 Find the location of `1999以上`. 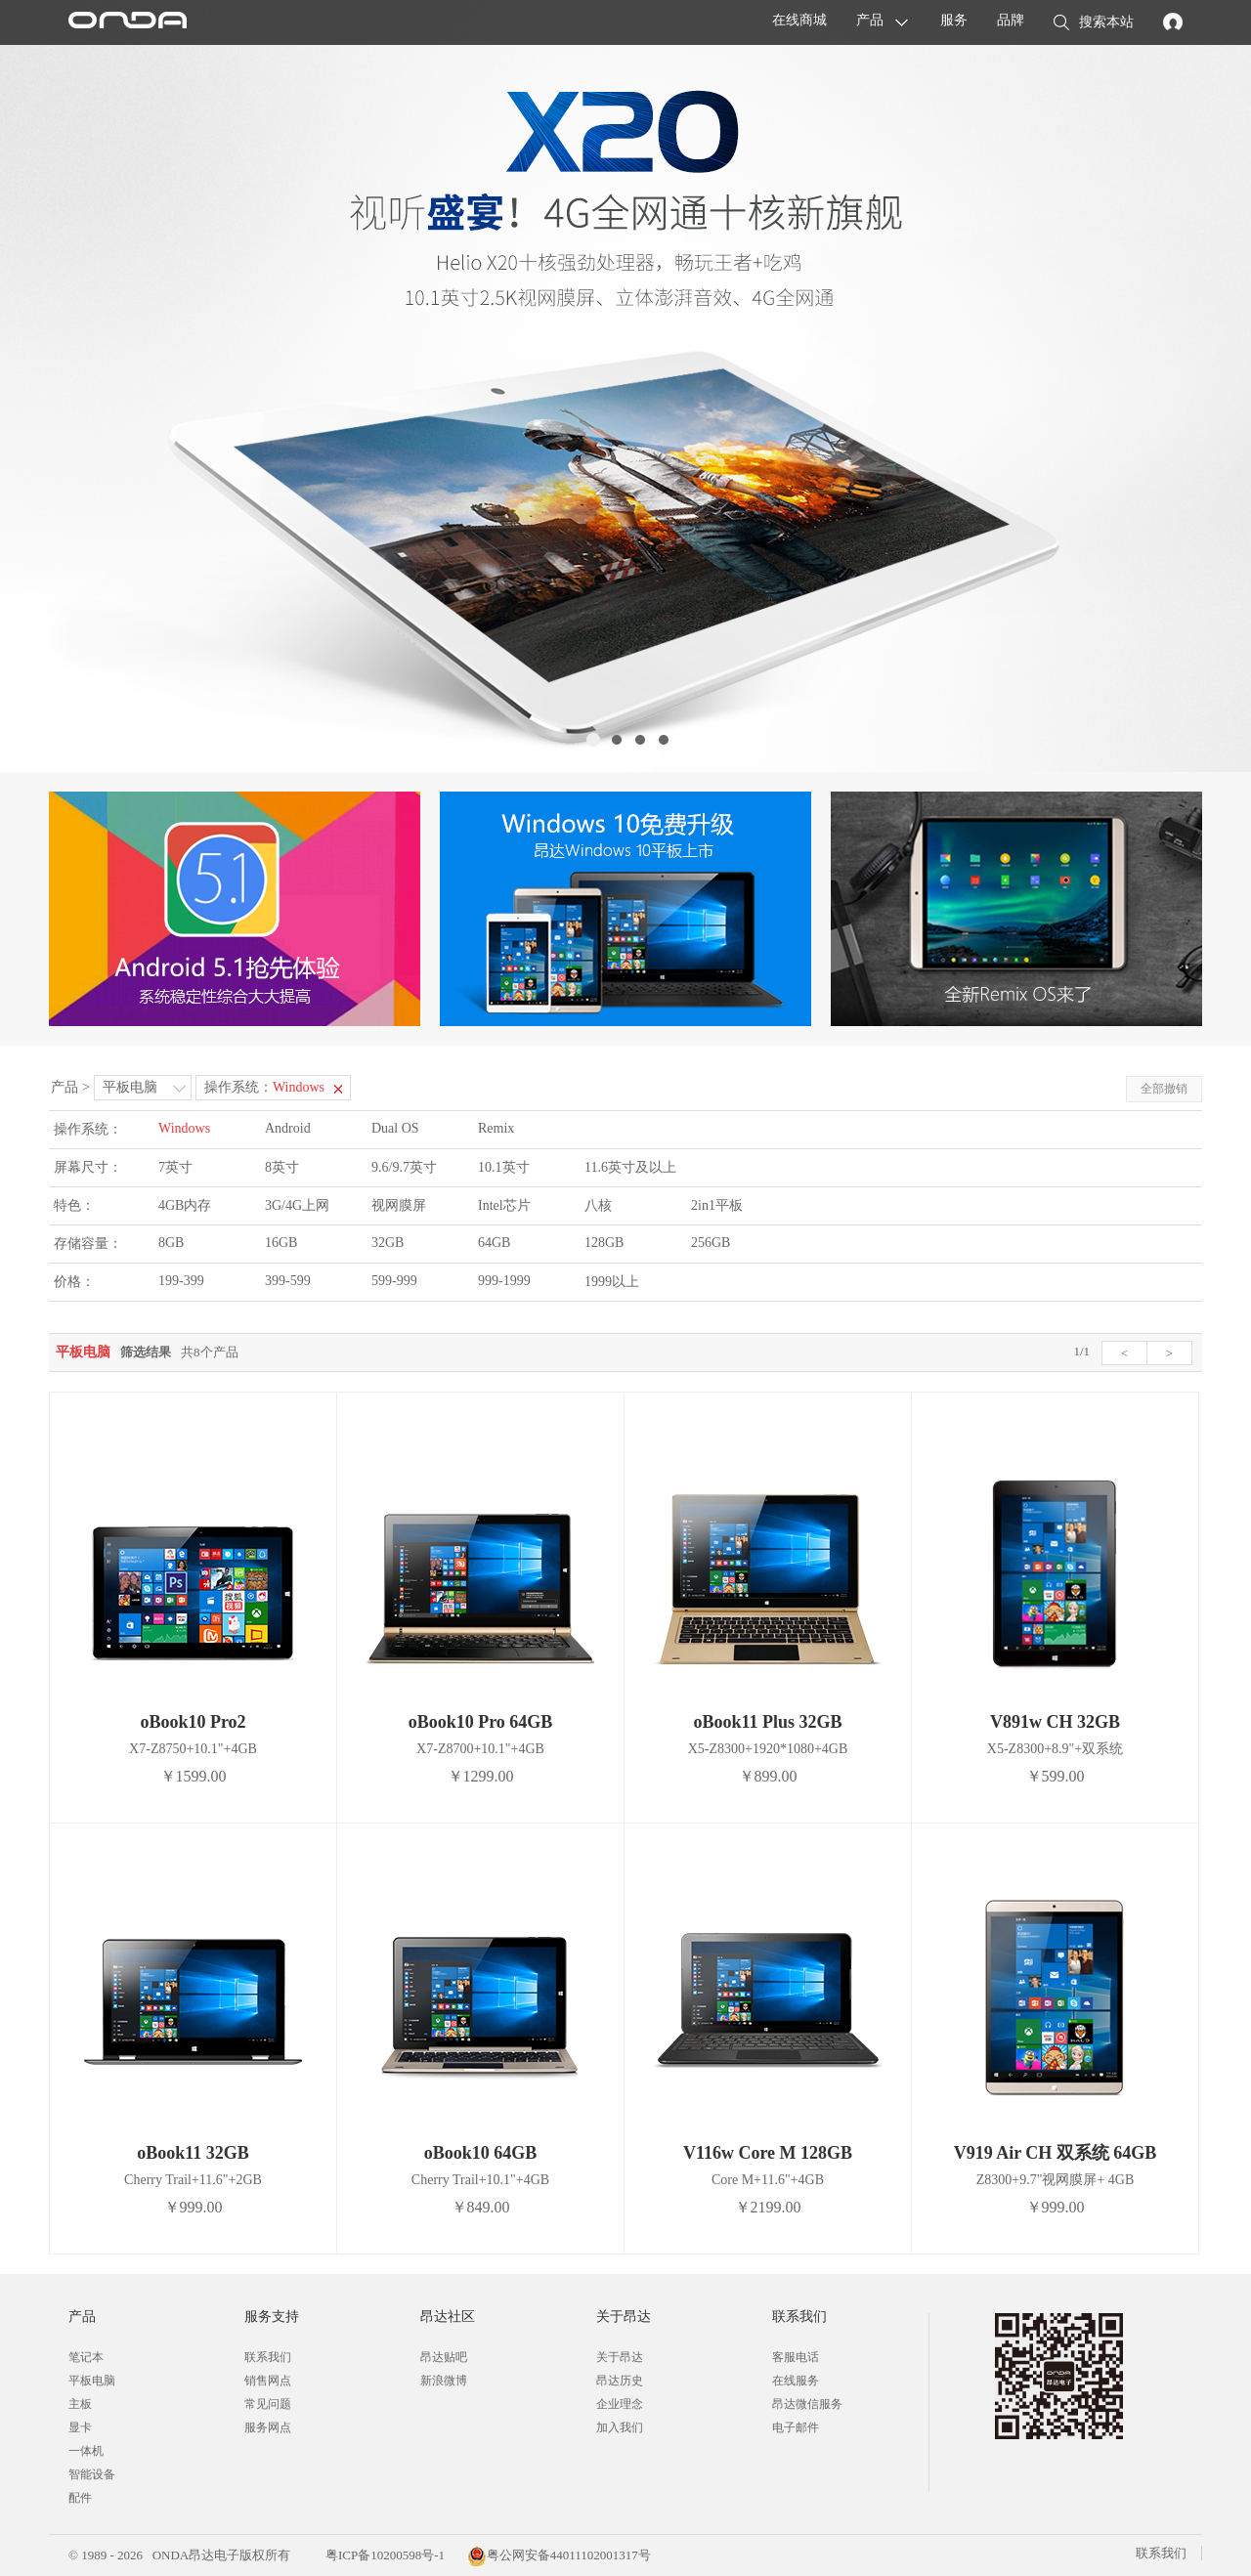

1999以上 is located at coordinates (611, 1281).